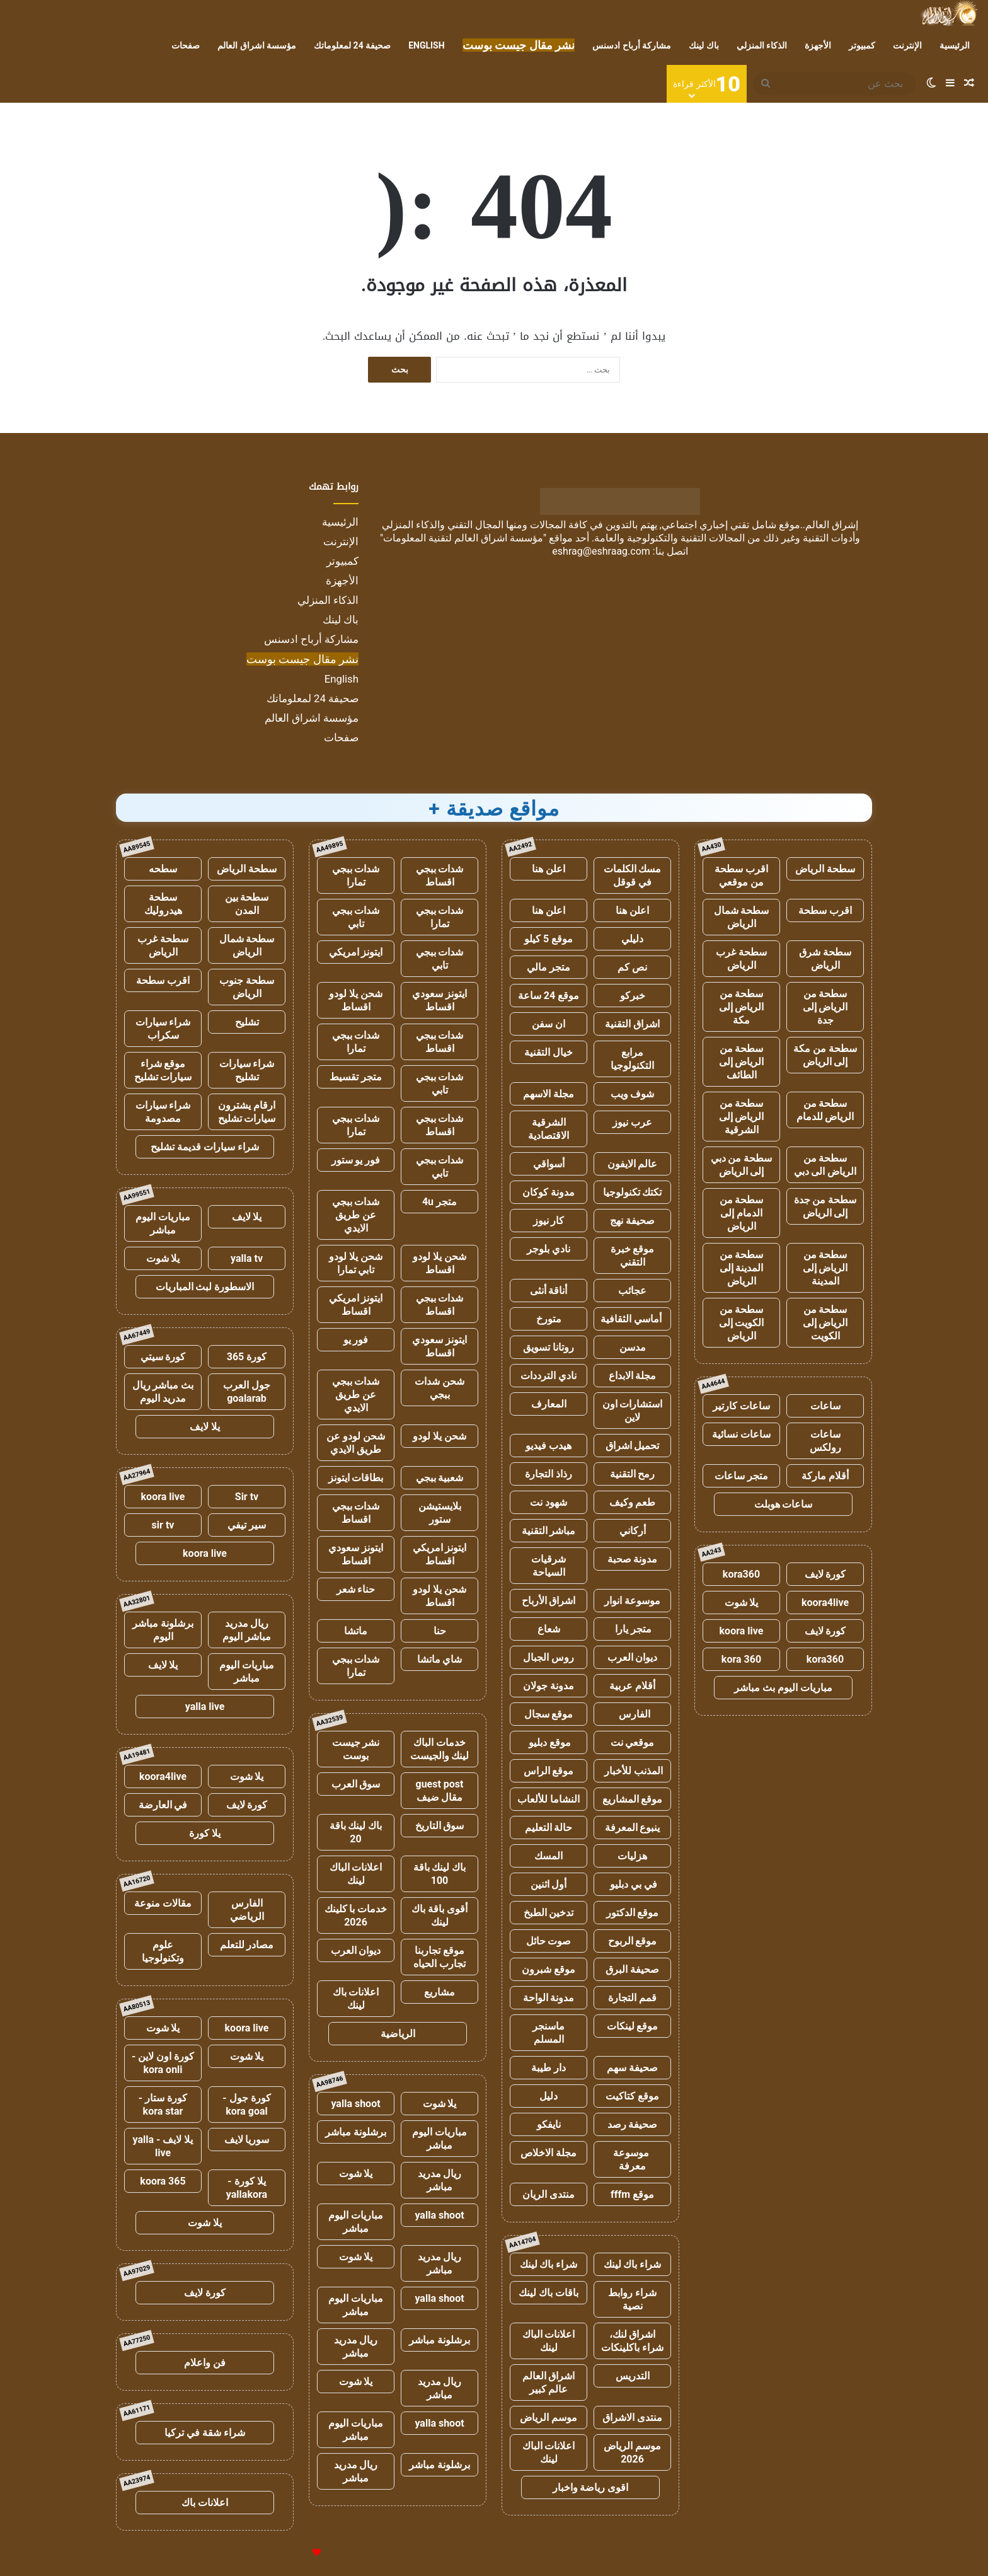 The width and height of the screenshot is (988, 2576). Describe the element at coordinates (633, 1255) in the screenshot. I see `موقع خبرة التقني` at that location.